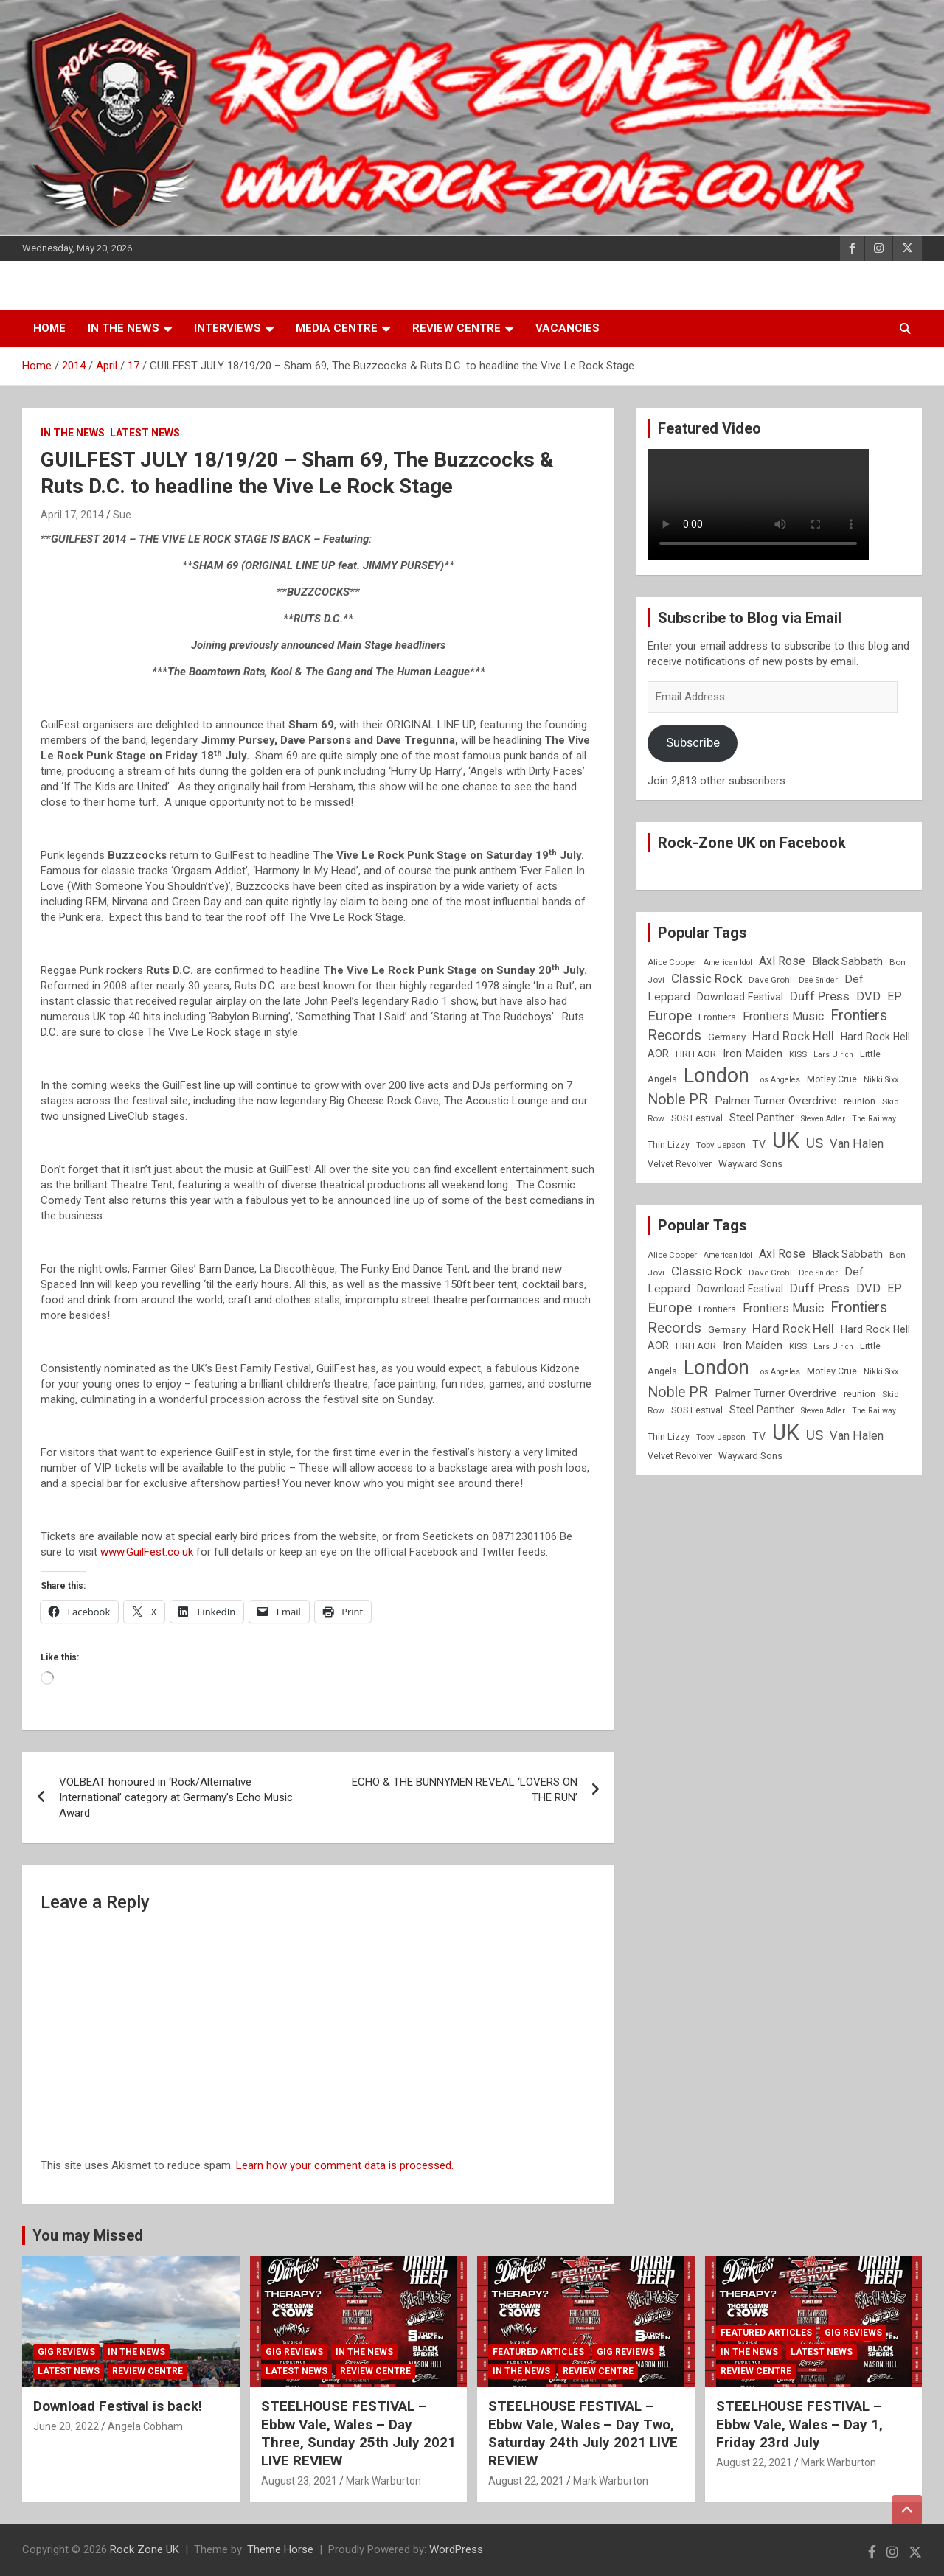 Image resolution: width=944 pixels, height=2576 pixels. What do you see at coordinates (337, 328) in the screenshot?
I see `Media Centre` at bounding box center [337, 328].